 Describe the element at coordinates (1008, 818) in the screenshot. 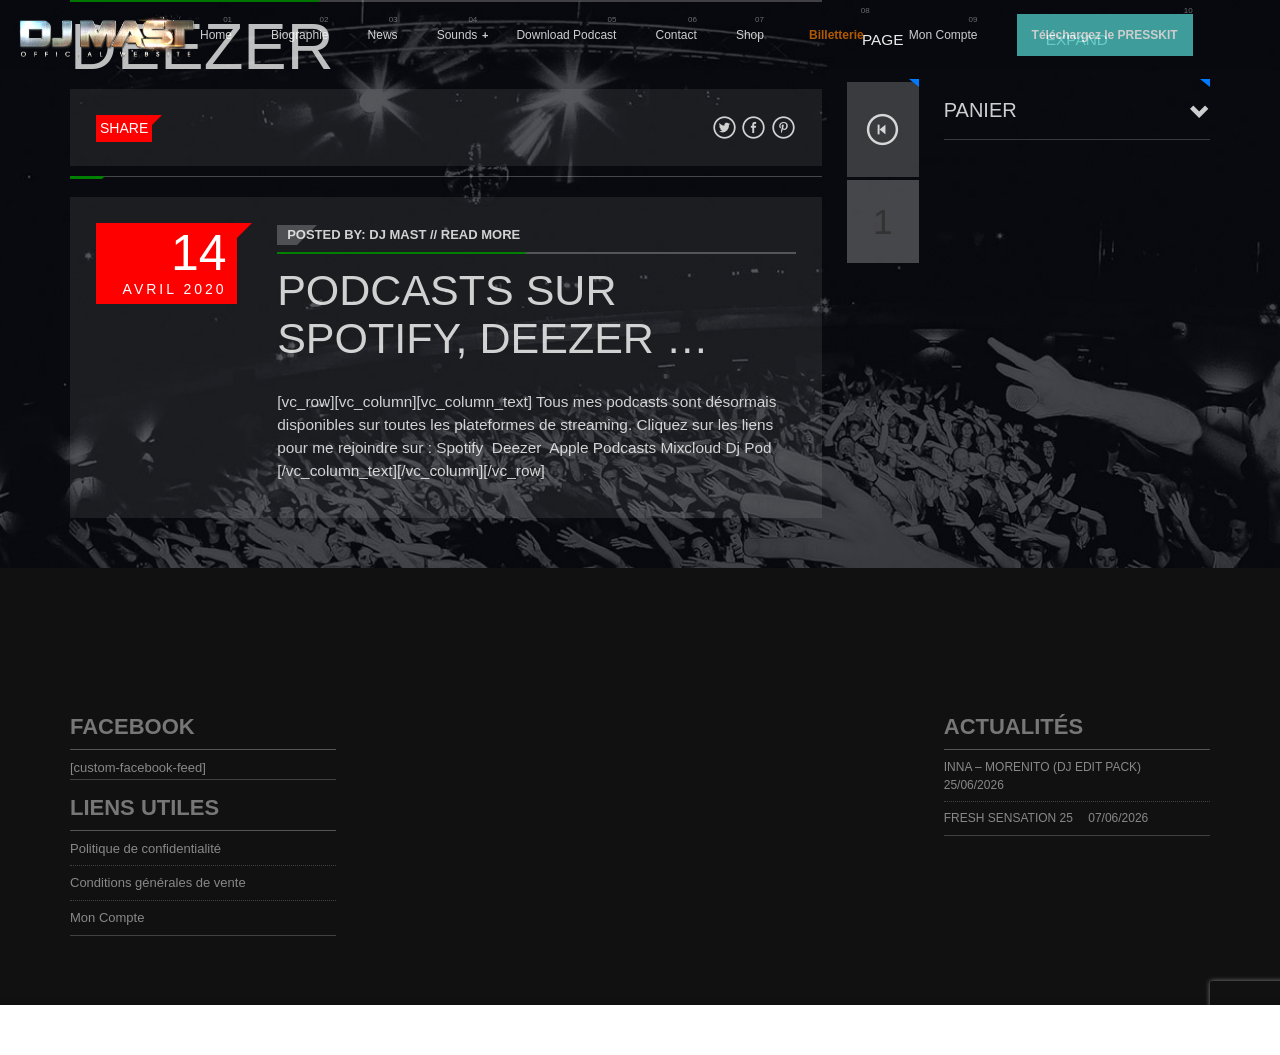

I see `FRESH SENSATION 25` at that location.